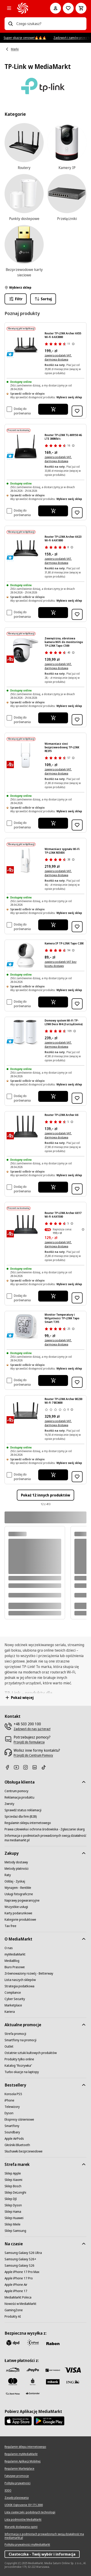 The height and width of the screenshot is (2576, 91). I want to click on [Regulamin Aplikacji Mobilnej], so click(22, 2461).